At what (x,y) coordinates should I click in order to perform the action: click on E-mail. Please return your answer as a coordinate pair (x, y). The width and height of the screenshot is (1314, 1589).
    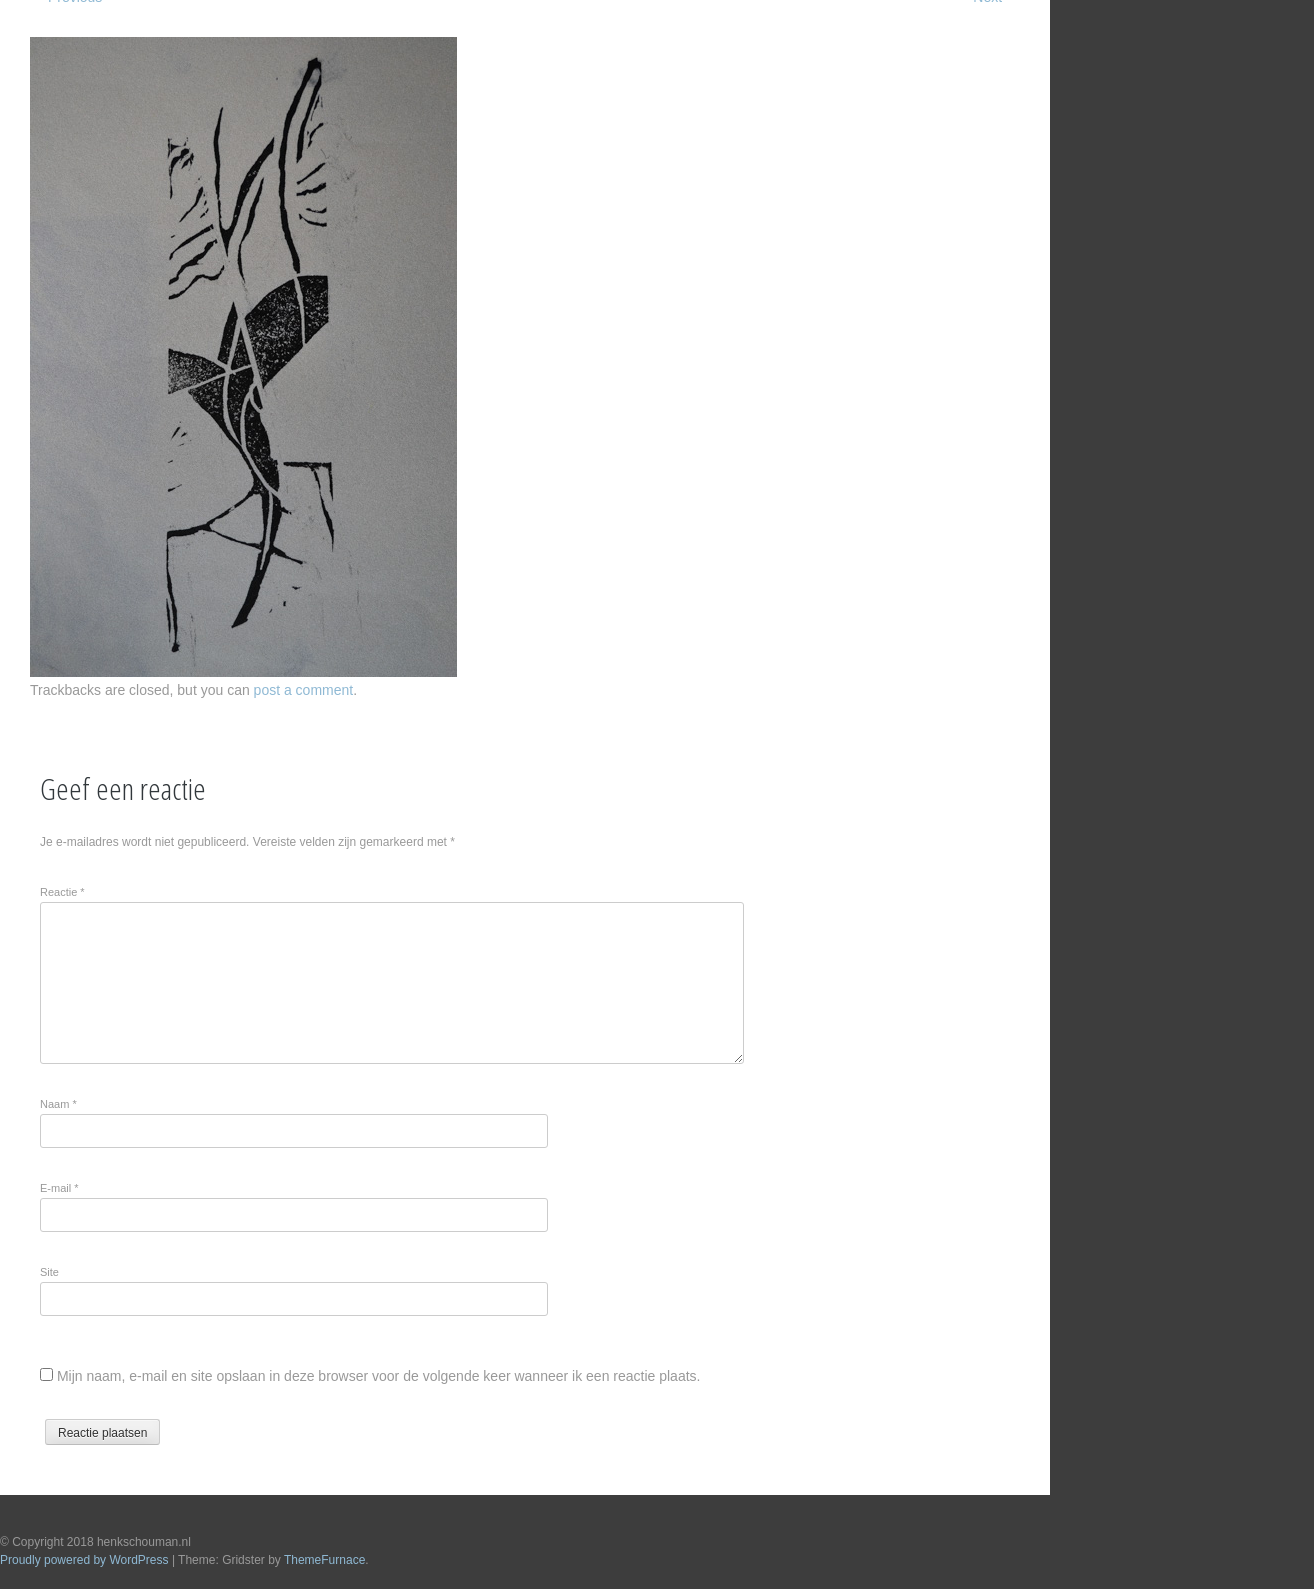
    Looking at the image, I should click on (59, 1188).